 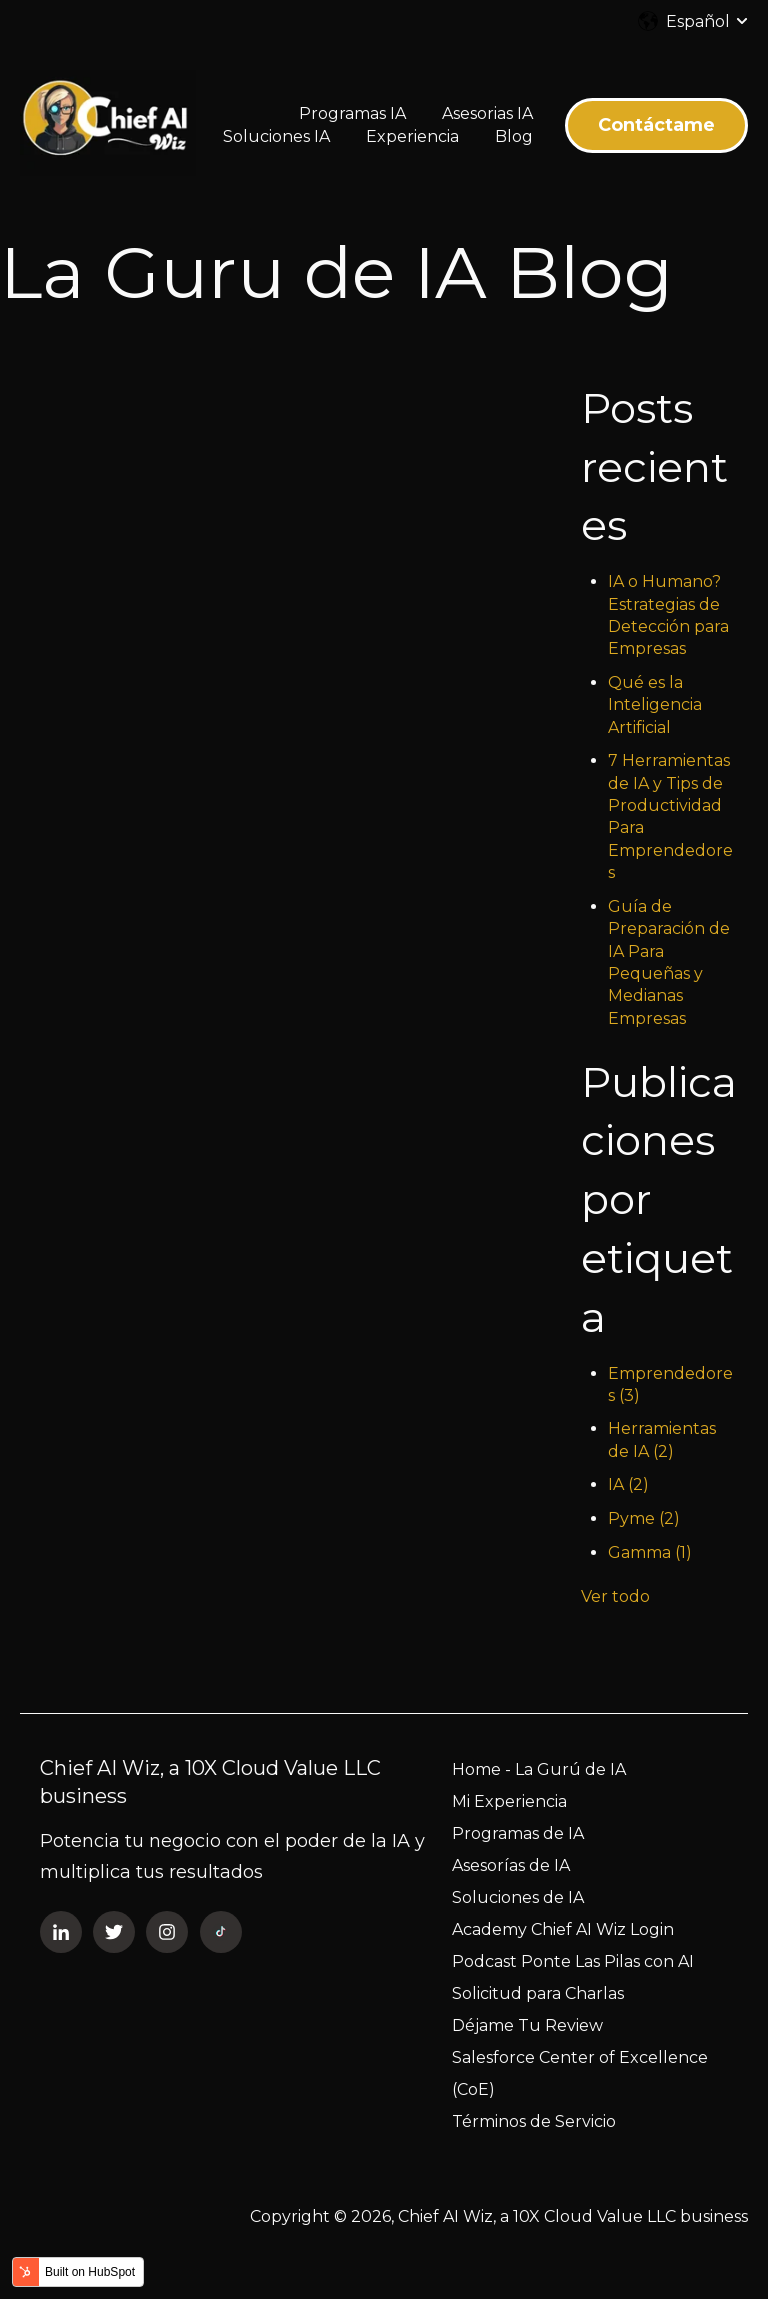 What do you see at coordinates (539, 1769) in the screenshot?
I see `Home - La Gurú de IA` at bounding box center [539, 1769].